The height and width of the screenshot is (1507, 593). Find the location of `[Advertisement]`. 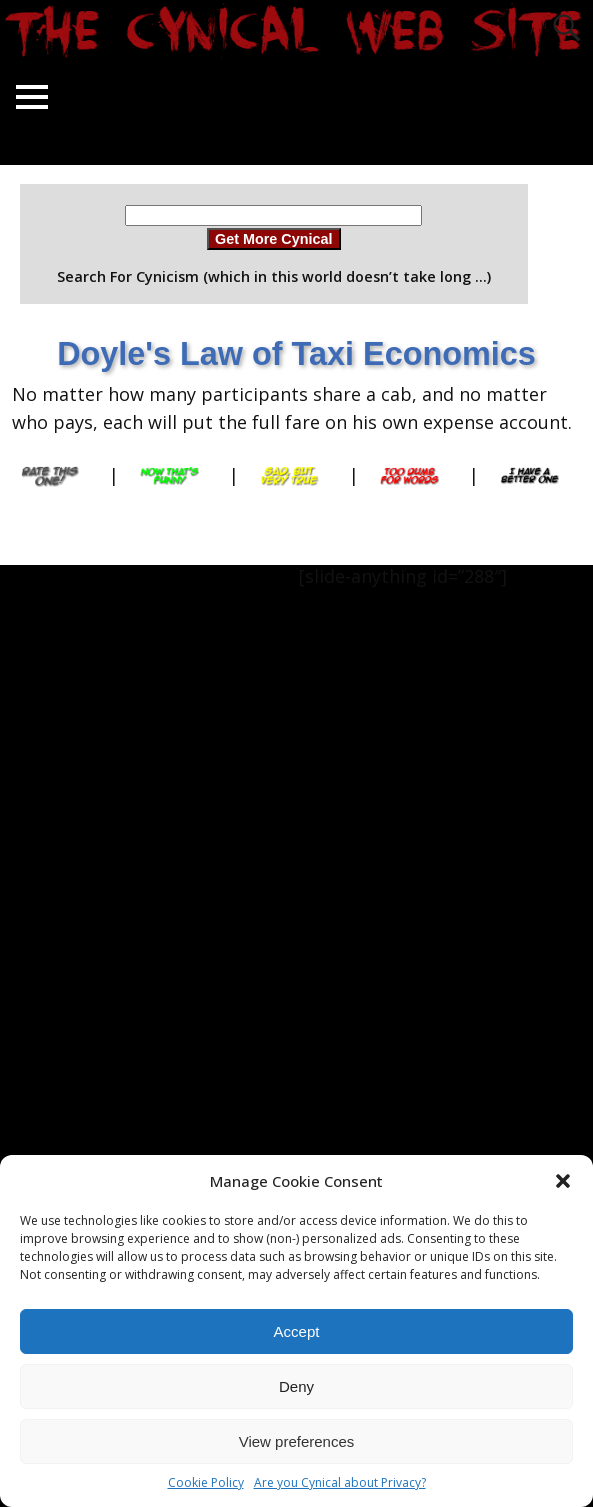

[Advertisement] is located at coordinates (80, 865).